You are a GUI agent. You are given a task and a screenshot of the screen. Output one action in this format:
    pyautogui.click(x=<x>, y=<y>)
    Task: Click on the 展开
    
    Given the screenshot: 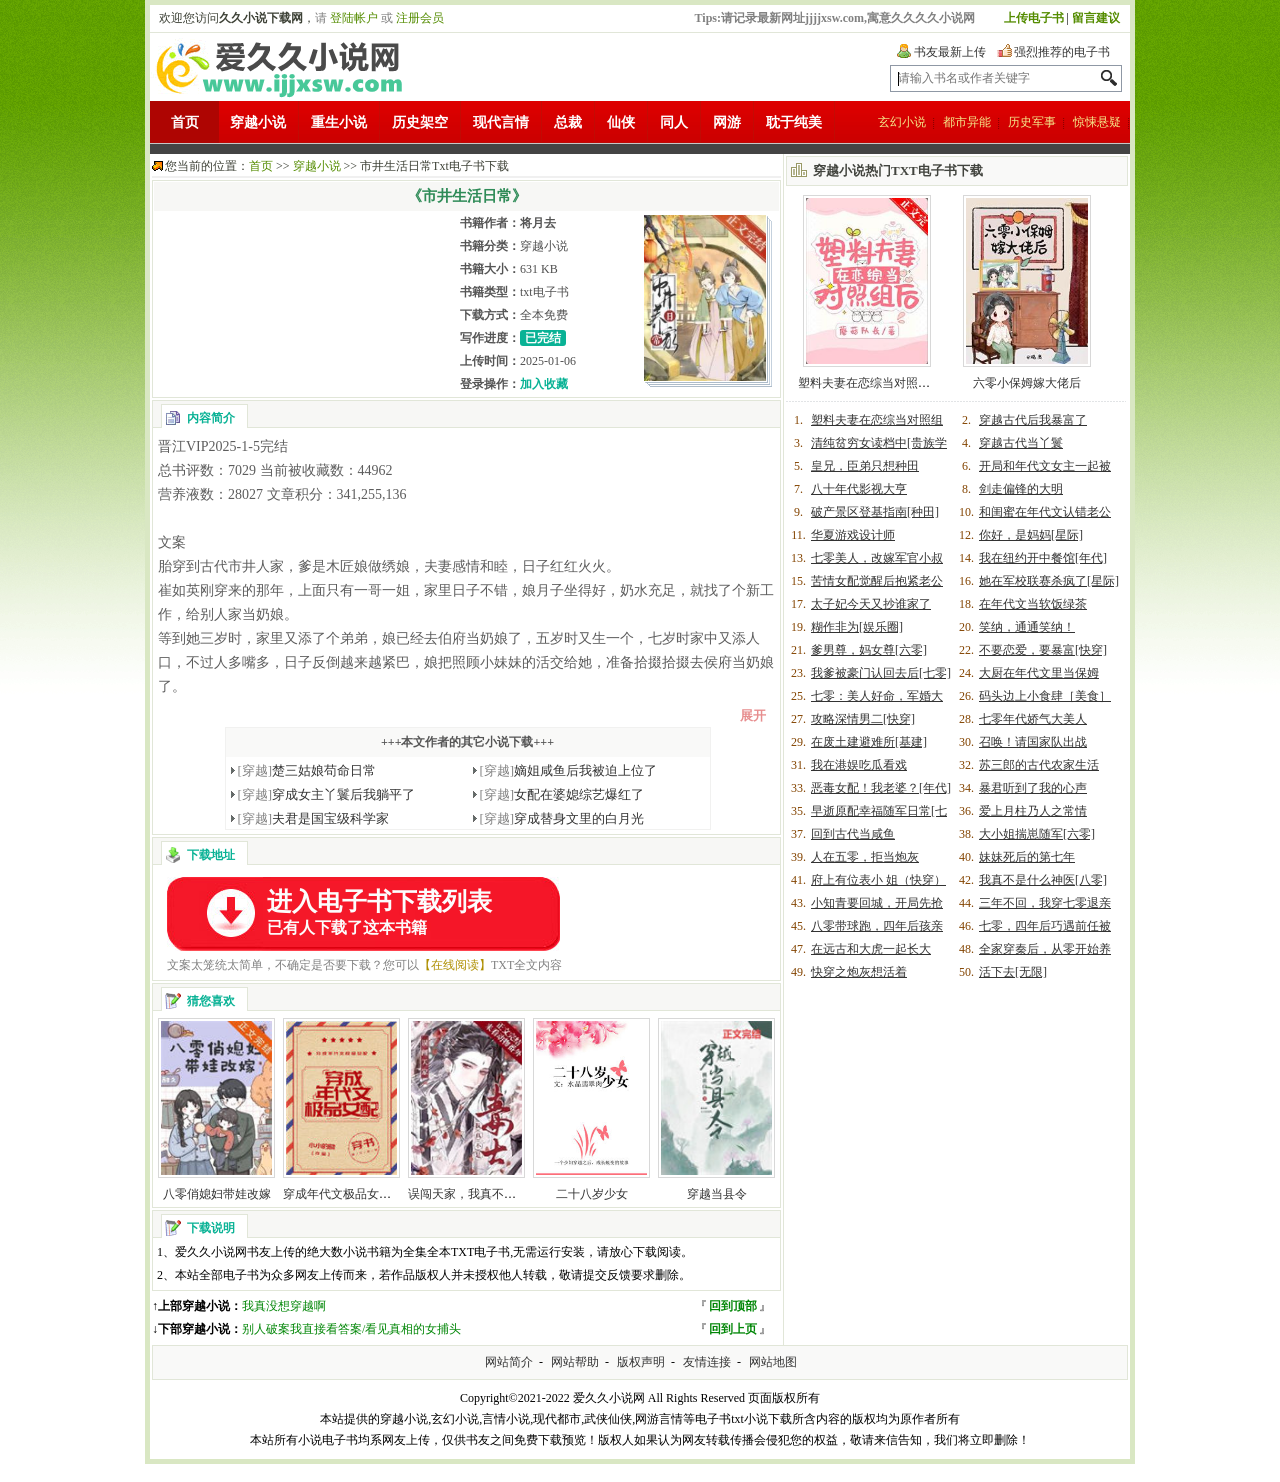 What is the action you would take?
    pyautogui.click(x=753, y=715)
    